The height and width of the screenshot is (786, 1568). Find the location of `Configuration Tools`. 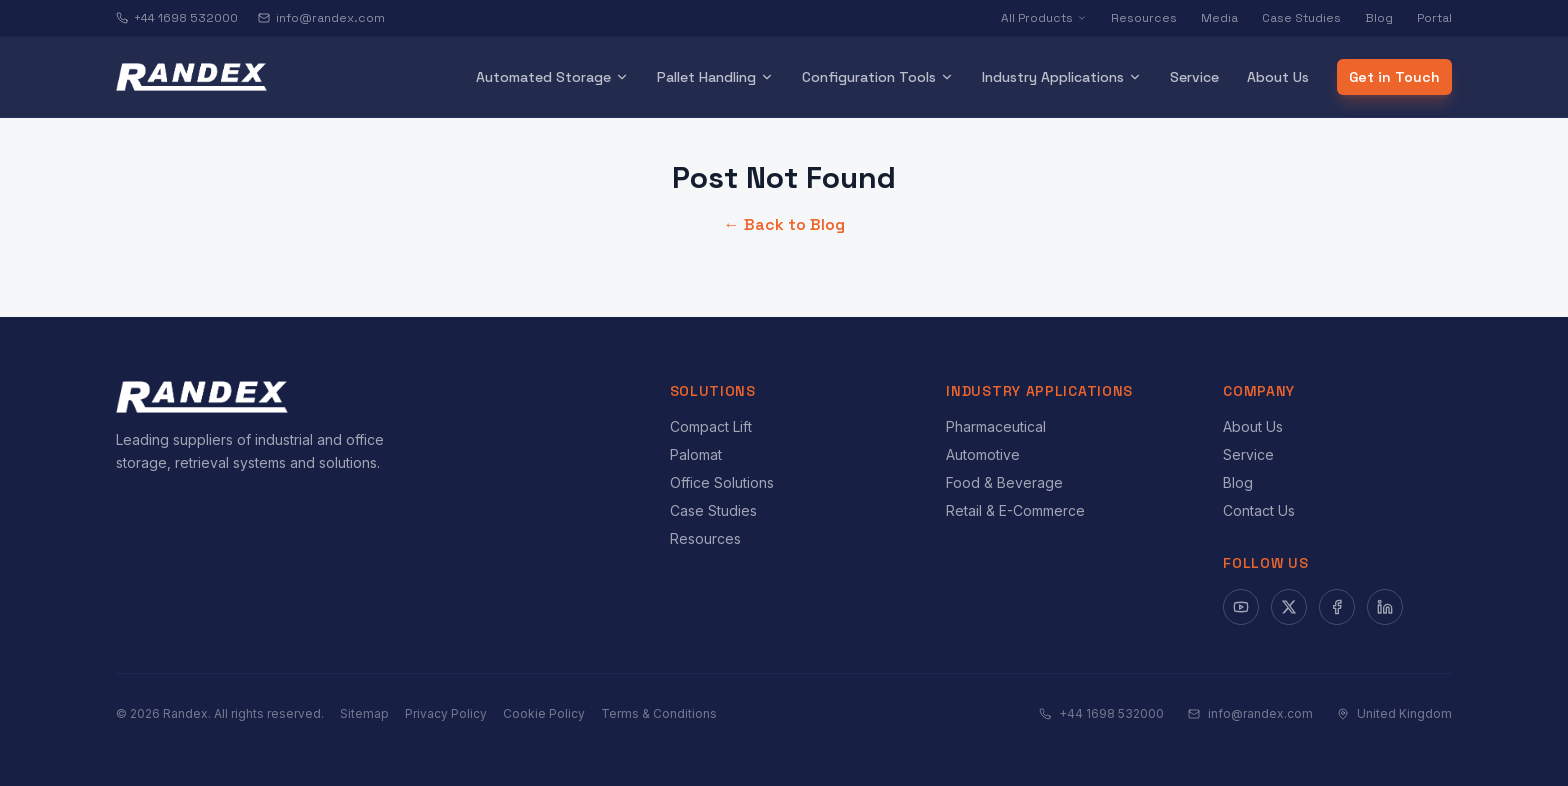

Configuration Tools is located at coordinates (878, 77).